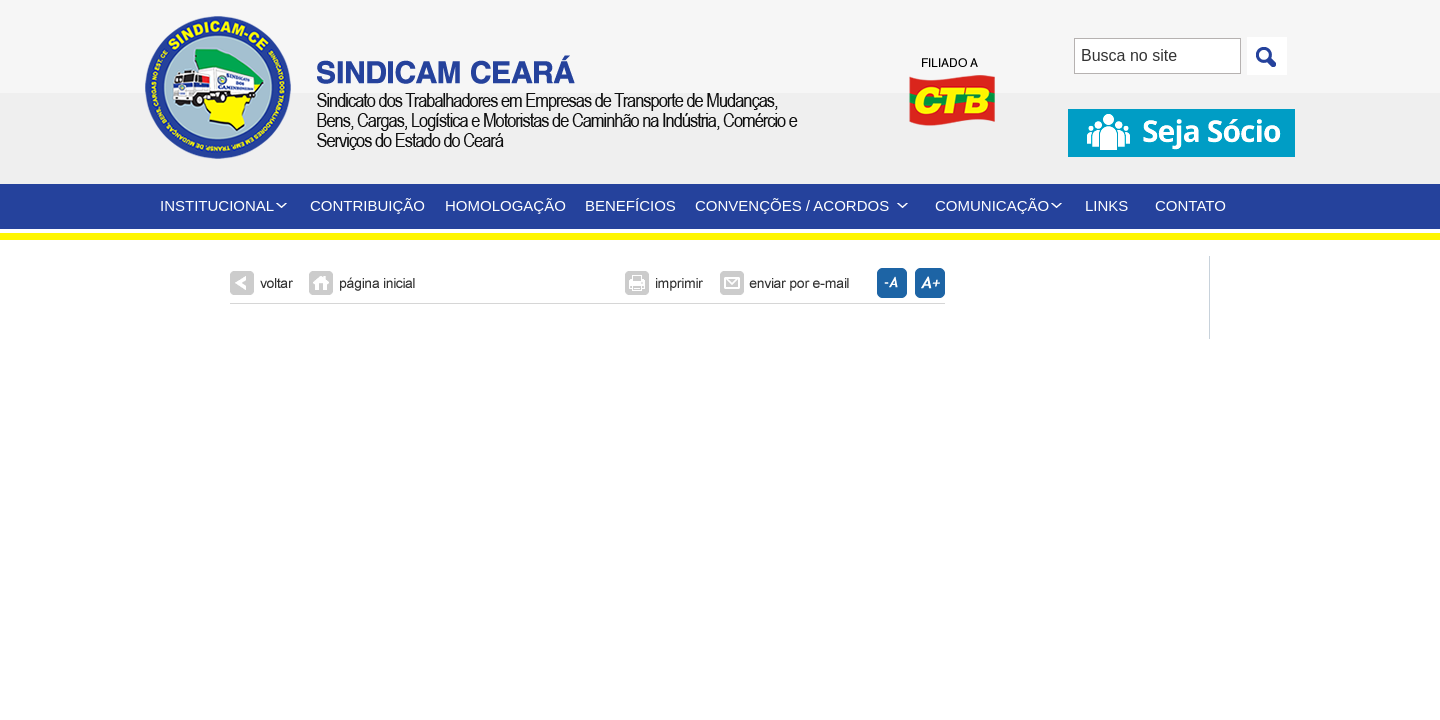  I want to click on CONVENÇÕES / ACORDOS, so click(792, 205).